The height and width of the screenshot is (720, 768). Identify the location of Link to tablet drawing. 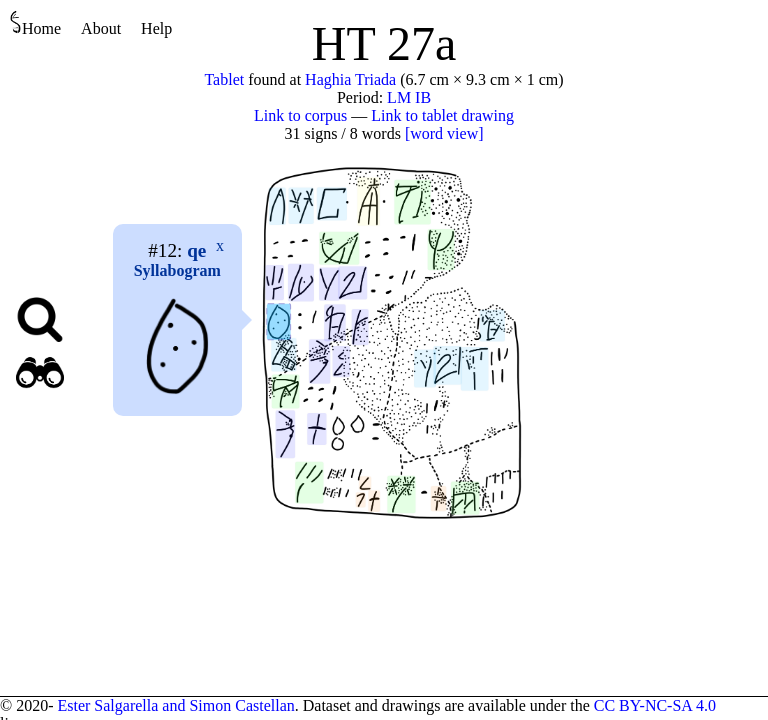
(442, 115).